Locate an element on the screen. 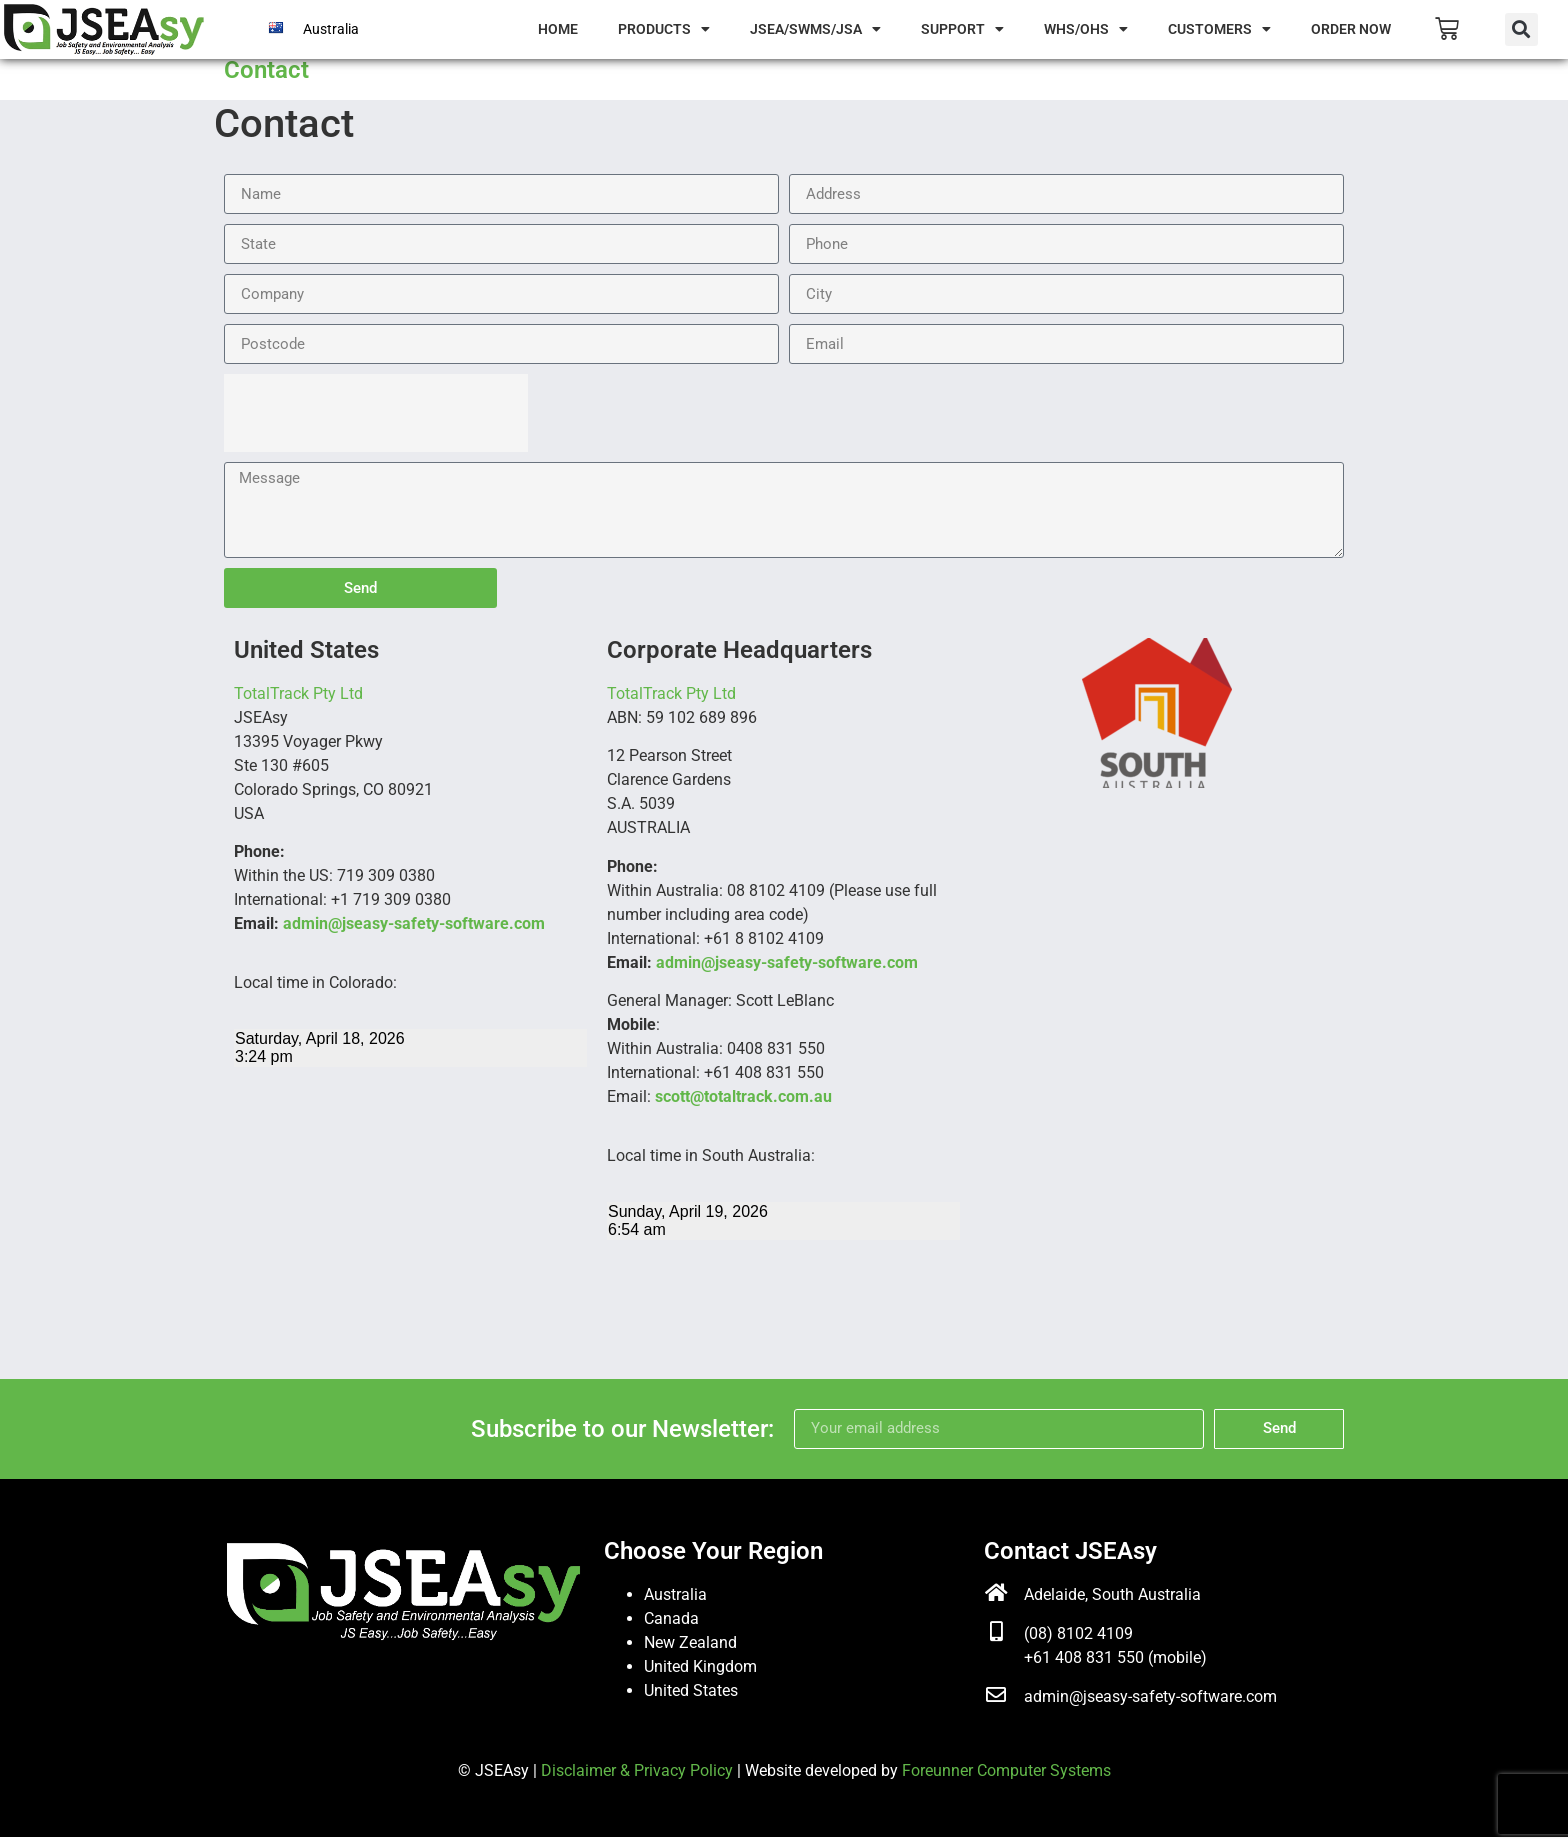  [presentation] is located at coordinates (376, 424).